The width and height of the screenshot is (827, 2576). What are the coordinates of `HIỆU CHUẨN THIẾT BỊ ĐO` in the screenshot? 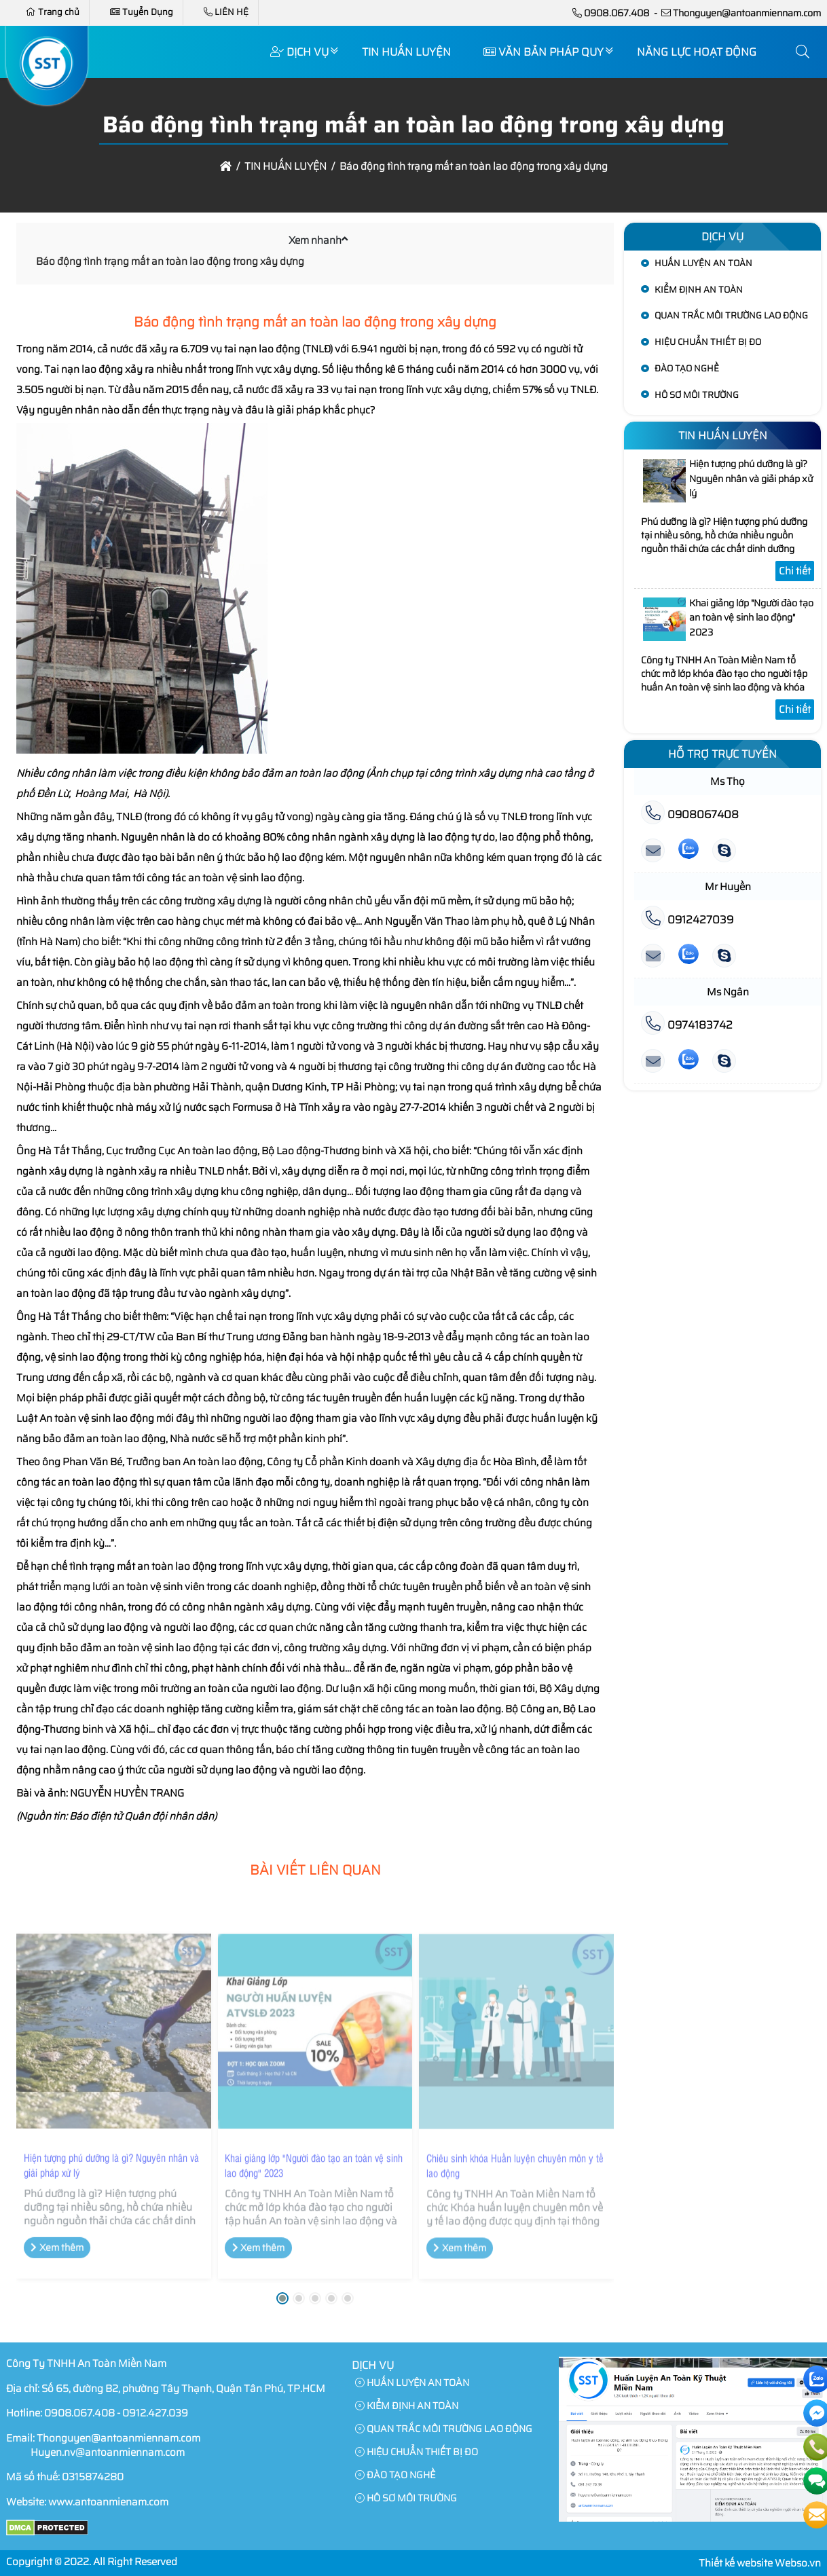 It's located at (708, 342).